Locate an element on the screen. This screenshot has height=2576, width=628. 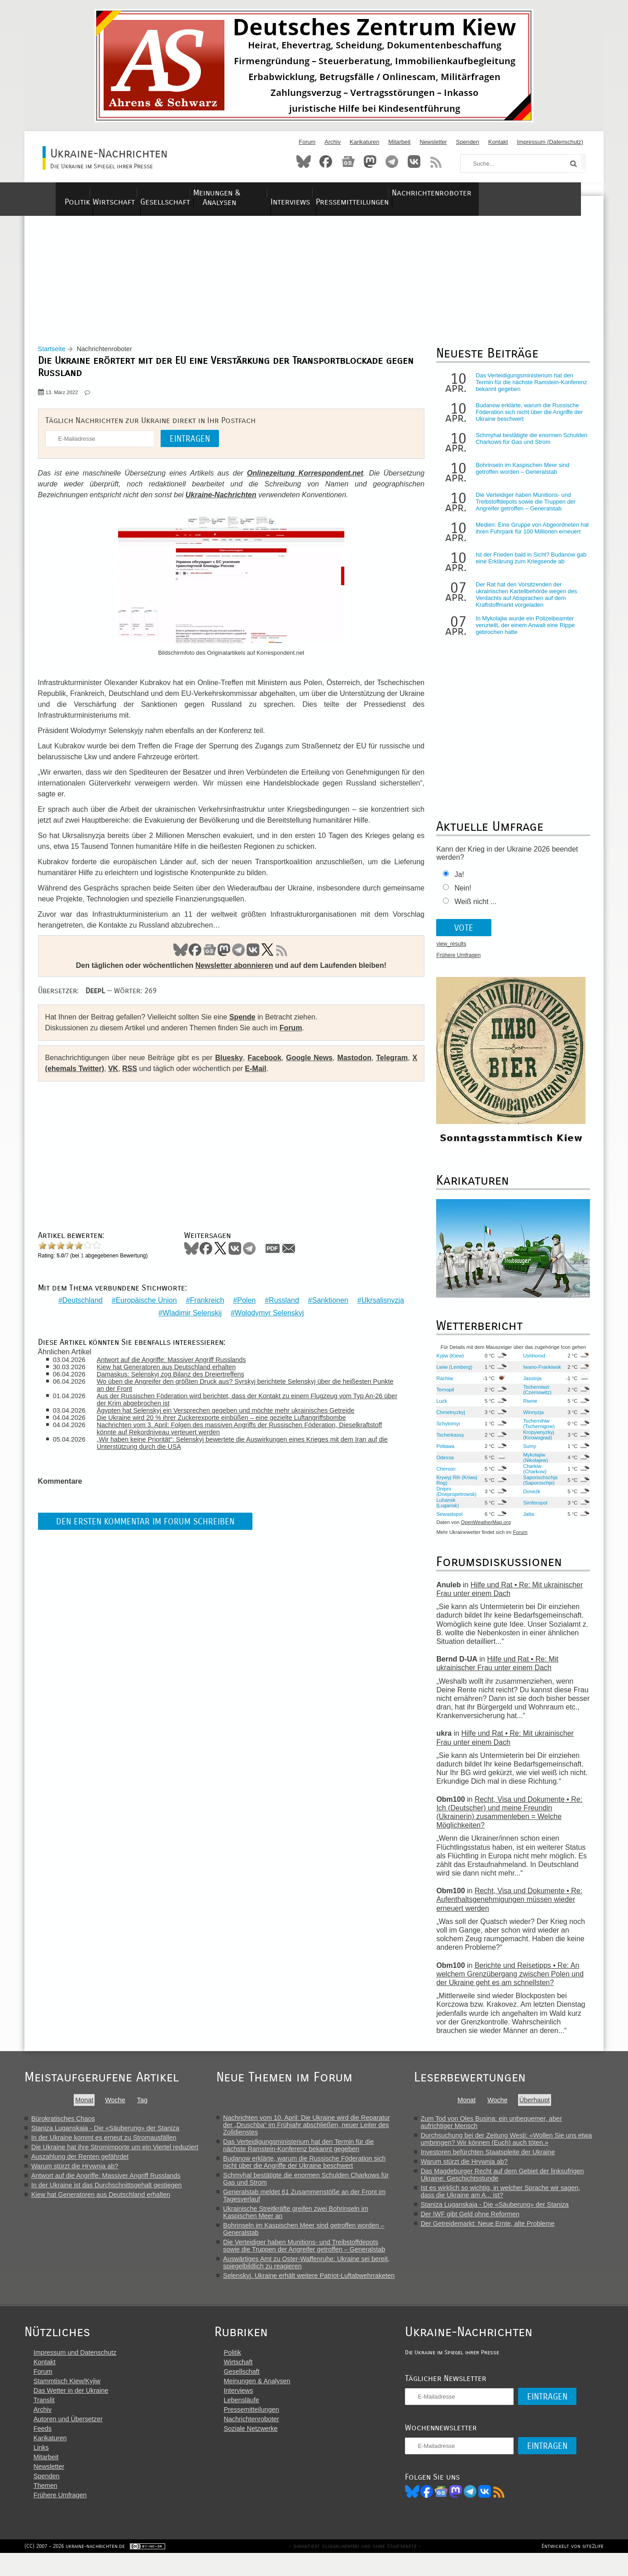
Der Getreidemarkt: Neue Ernte, alte Probleme is located at coordinates (498, 2230).